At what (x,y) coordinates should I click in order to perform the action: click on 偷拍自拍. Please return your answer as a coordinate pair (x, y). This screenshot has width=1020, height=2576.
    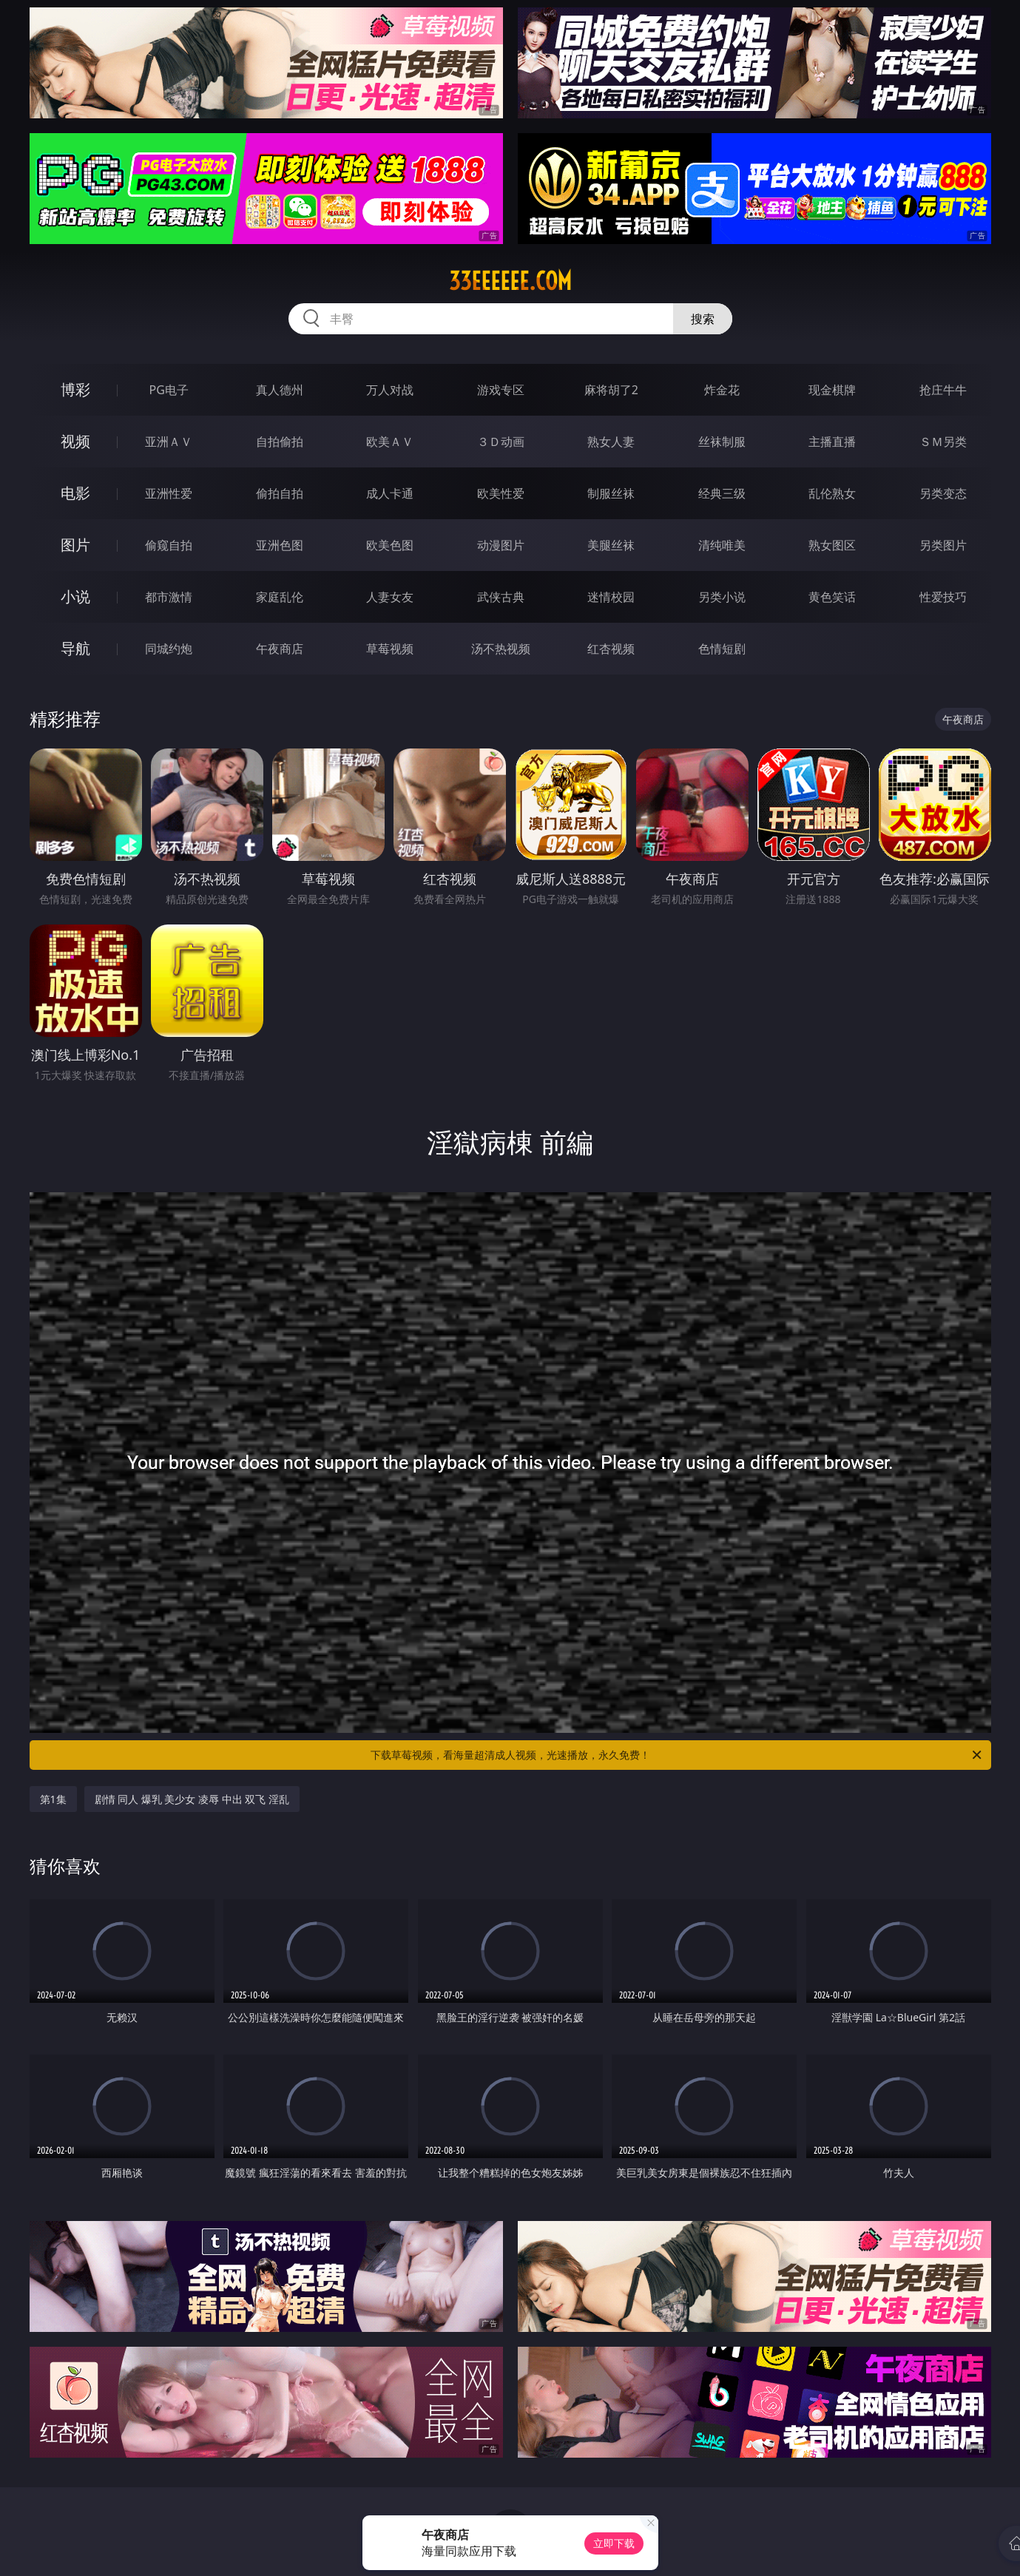
    Looking at the image, I should click on (279, 493).